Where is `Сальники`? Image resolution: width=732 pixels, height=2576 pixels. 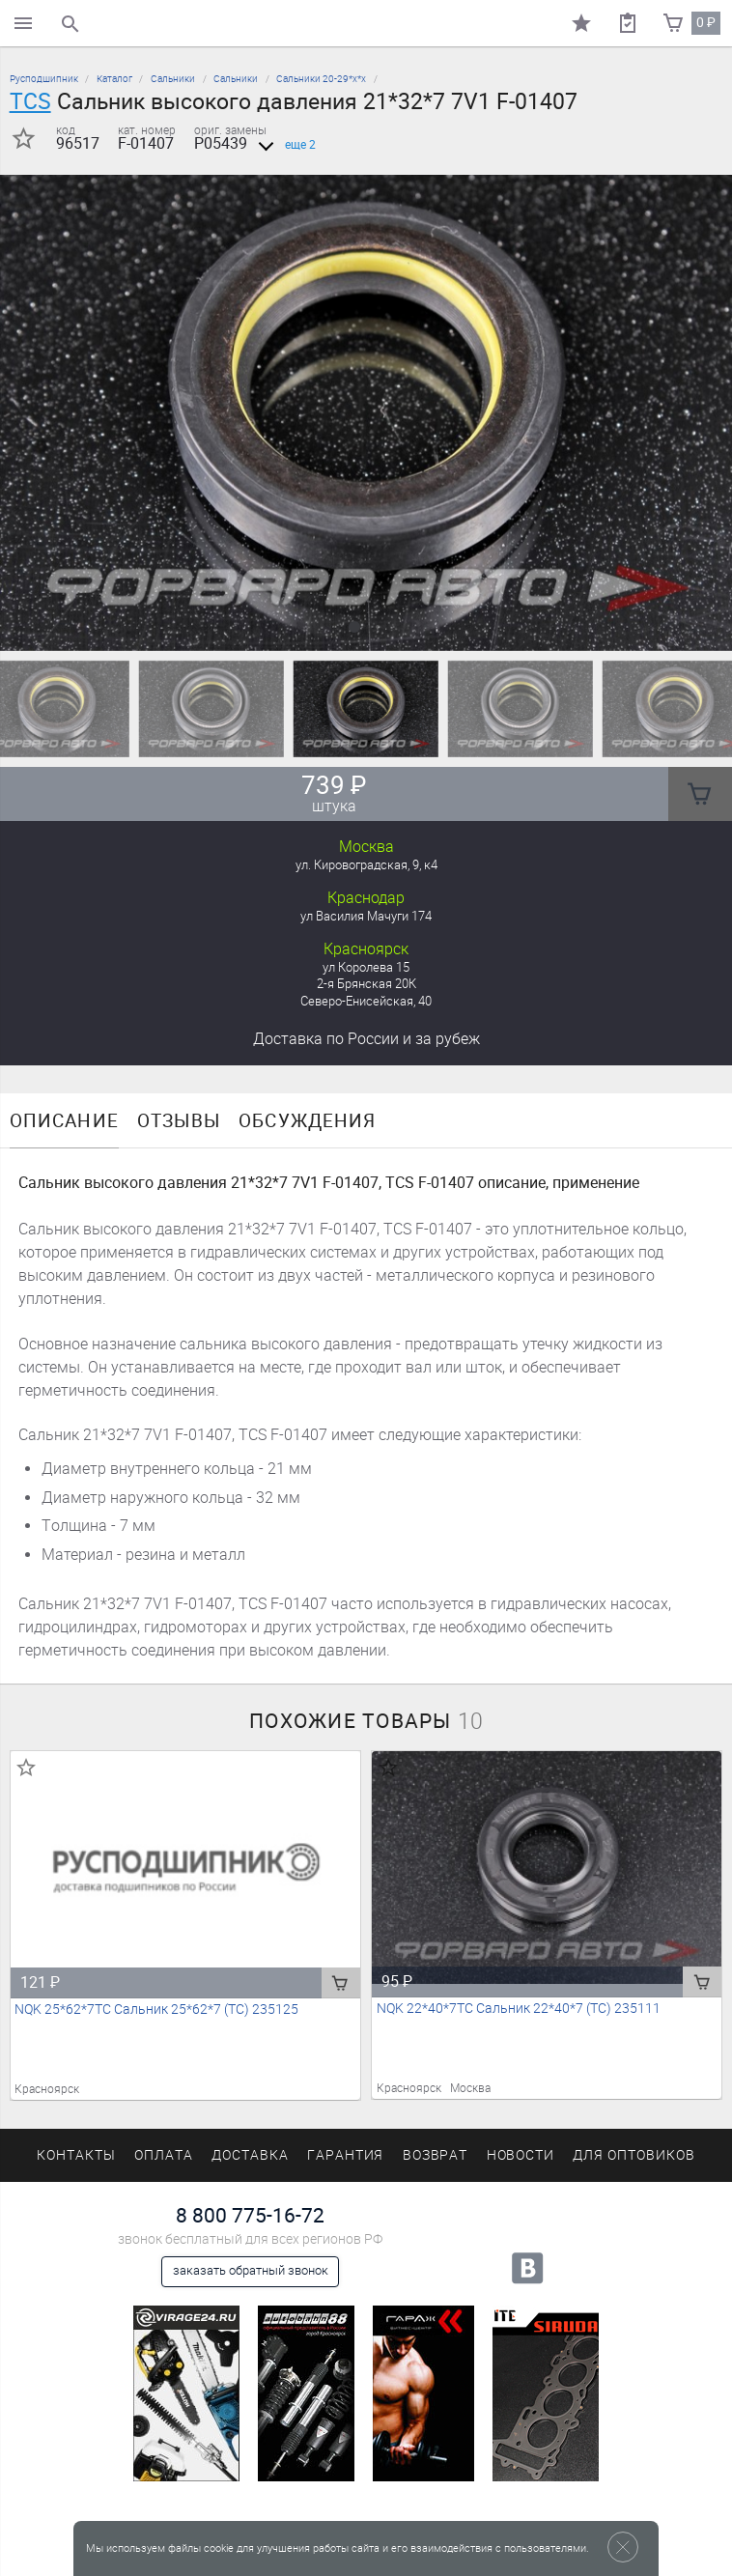
Сальники is located at coordinates (173, 78).